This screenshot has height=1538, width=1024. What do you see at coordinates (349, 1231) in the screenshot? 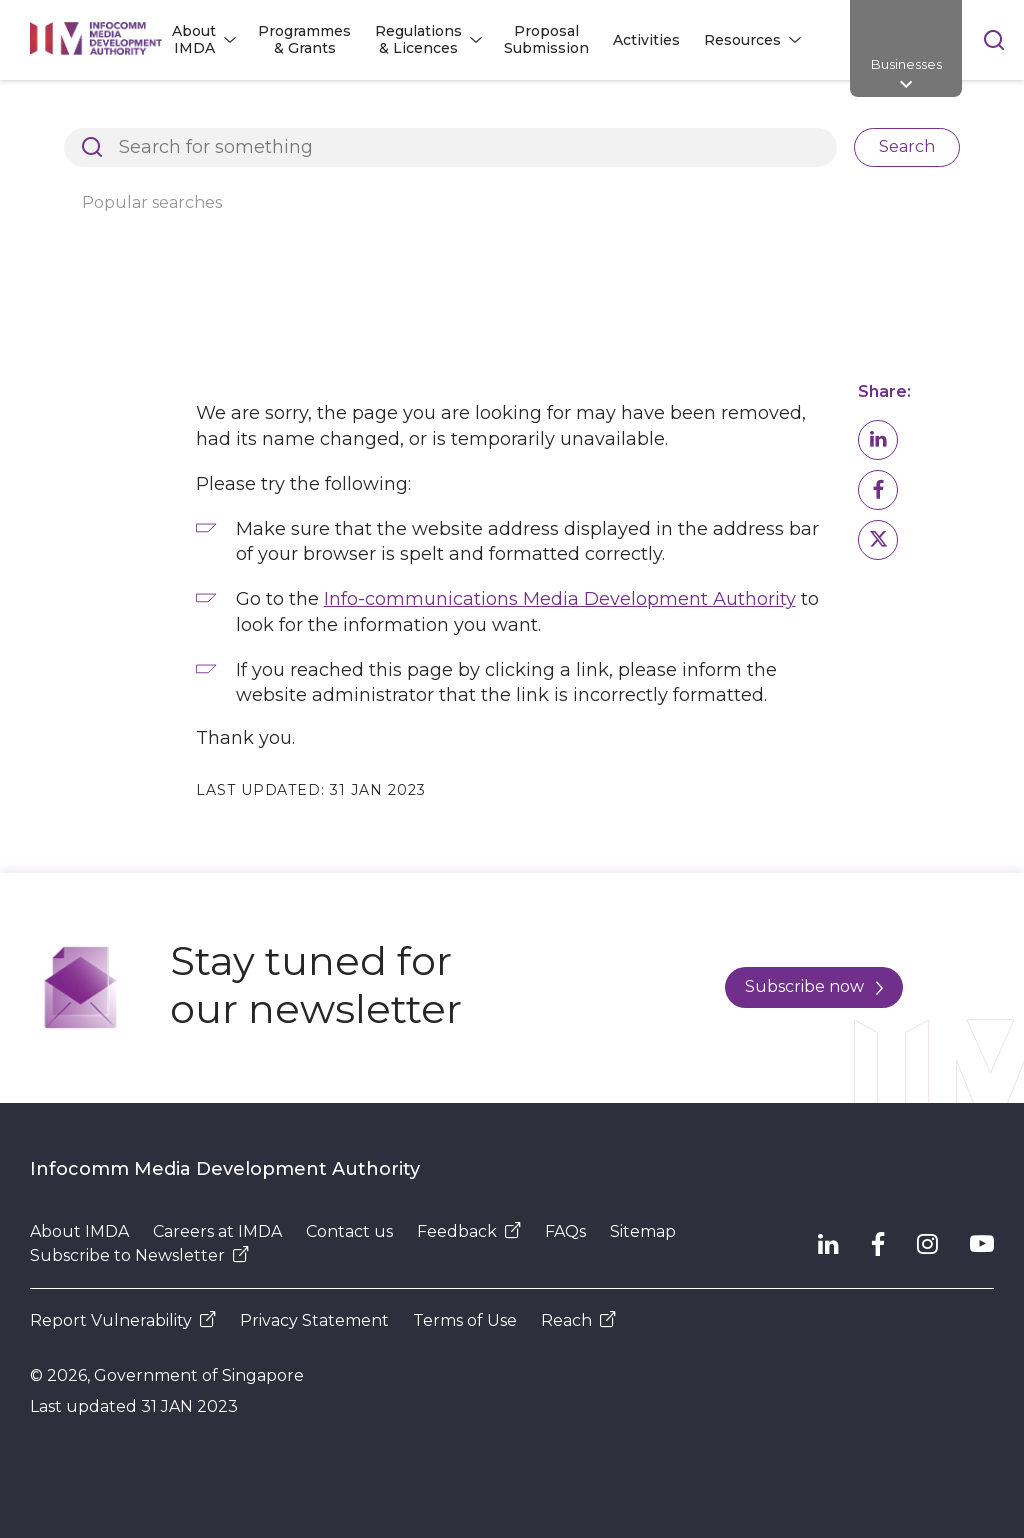
I see `Contact us` at bounding box center [349, 1231].